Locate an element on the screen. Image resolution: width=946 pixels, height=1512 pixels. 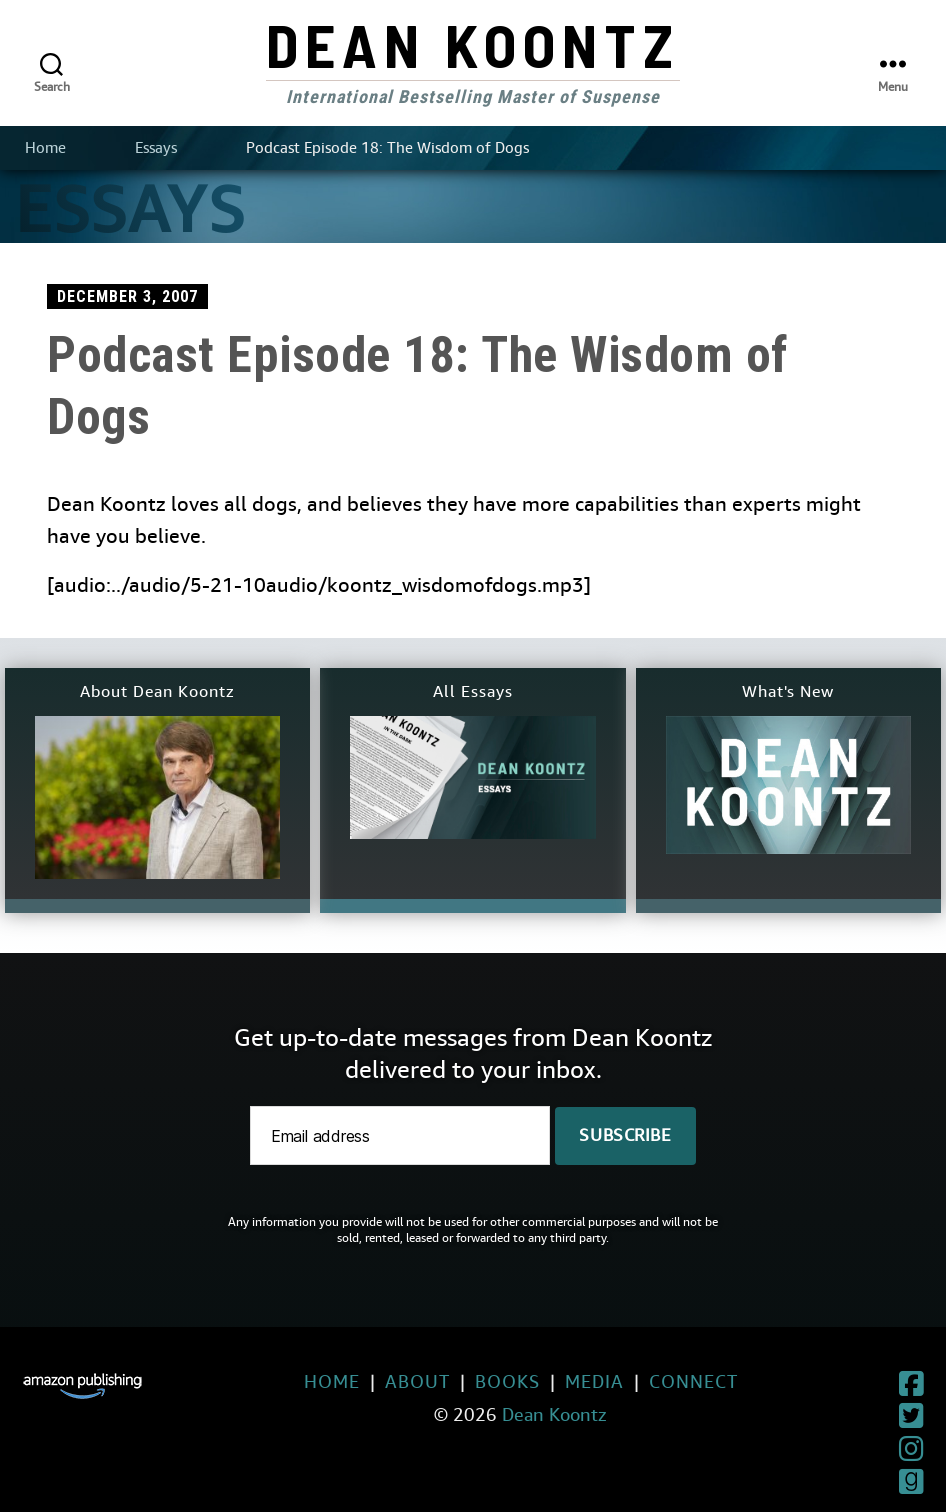
Dean Koontz is located at coordinates (473, 44).